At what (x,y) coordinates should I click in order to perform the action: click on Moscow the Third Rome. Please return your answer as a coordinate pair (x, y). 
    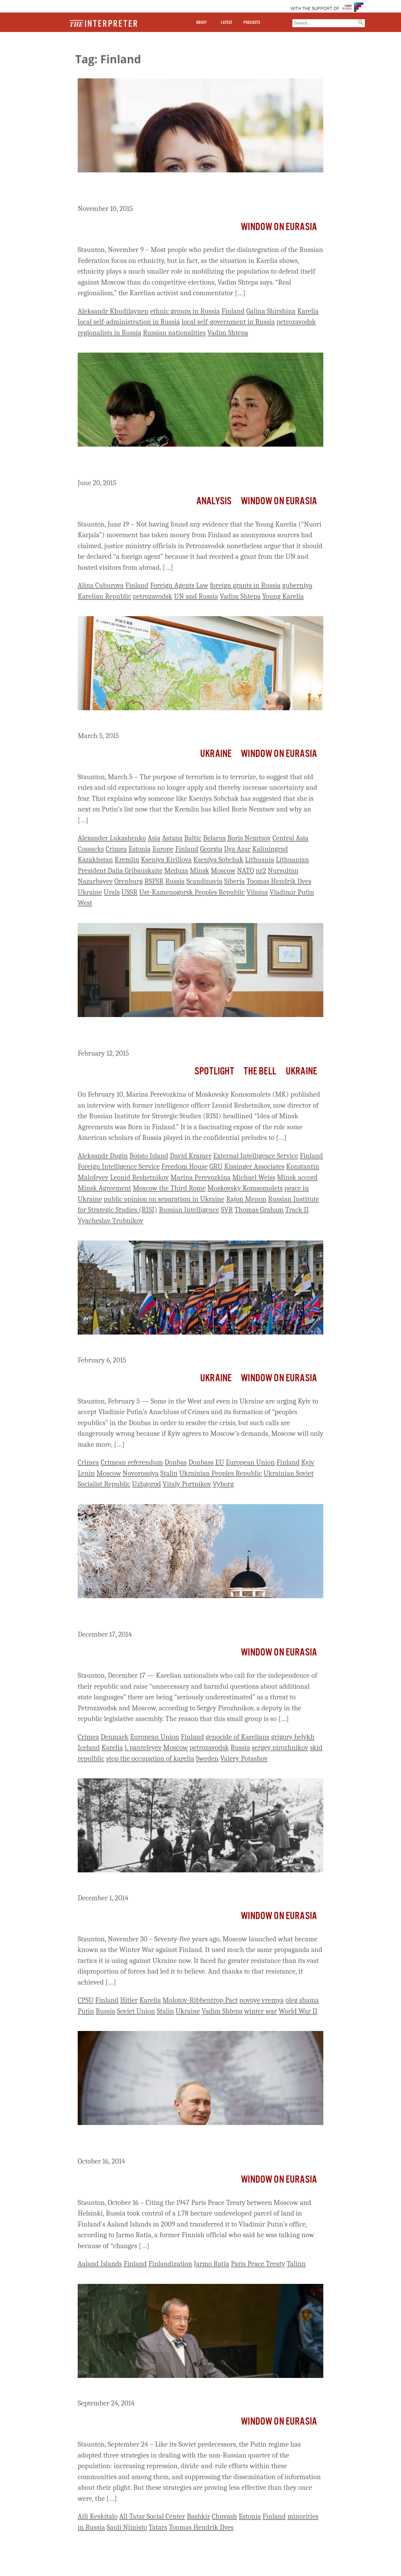
    Looking at the image, I should click on (169, 1188).